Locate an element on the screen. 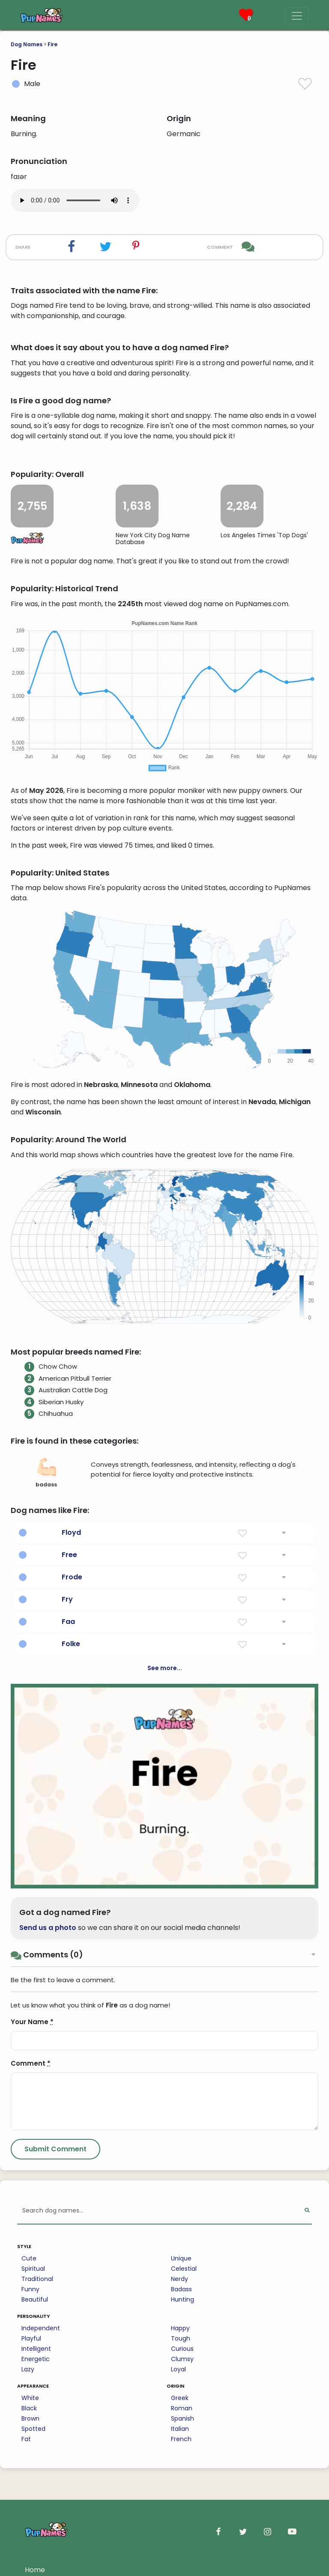 This screenshot has width=329, height=2576. Spiritual is located at coordinates (33, 2268).